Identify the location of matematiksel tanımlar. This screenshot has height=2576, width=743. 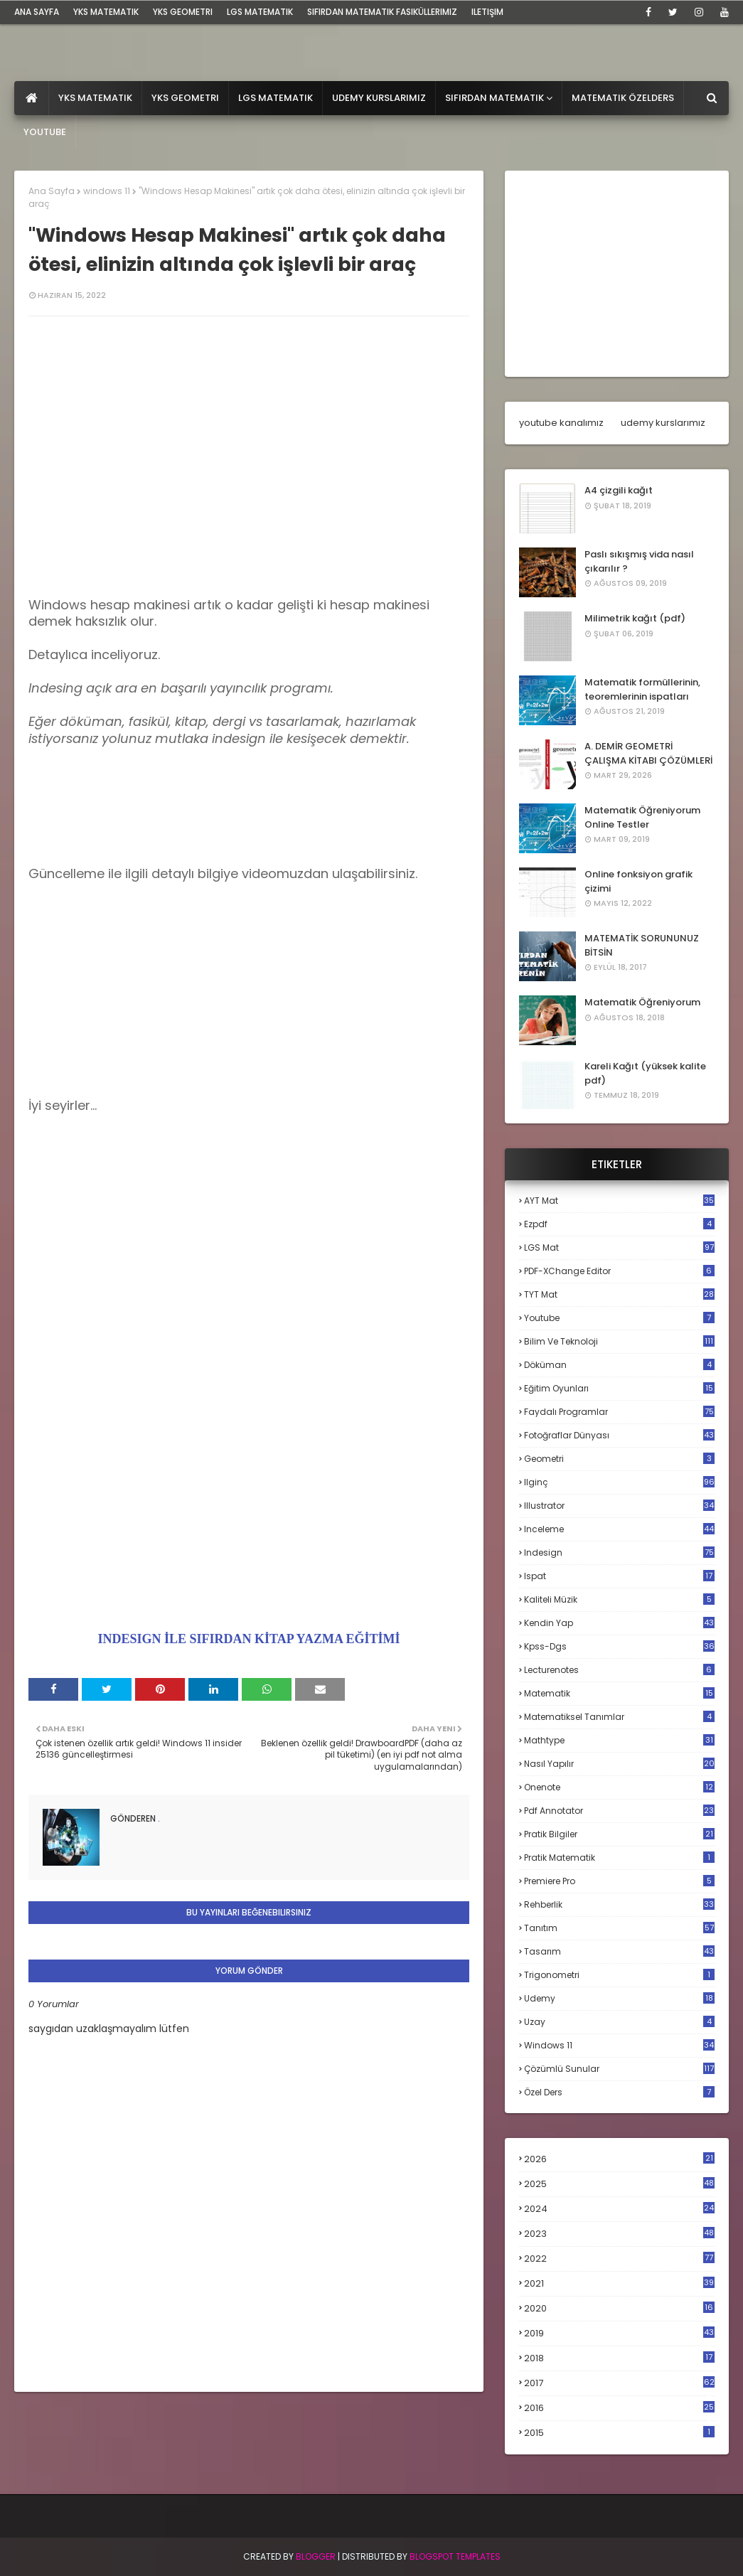
(619, 1717).